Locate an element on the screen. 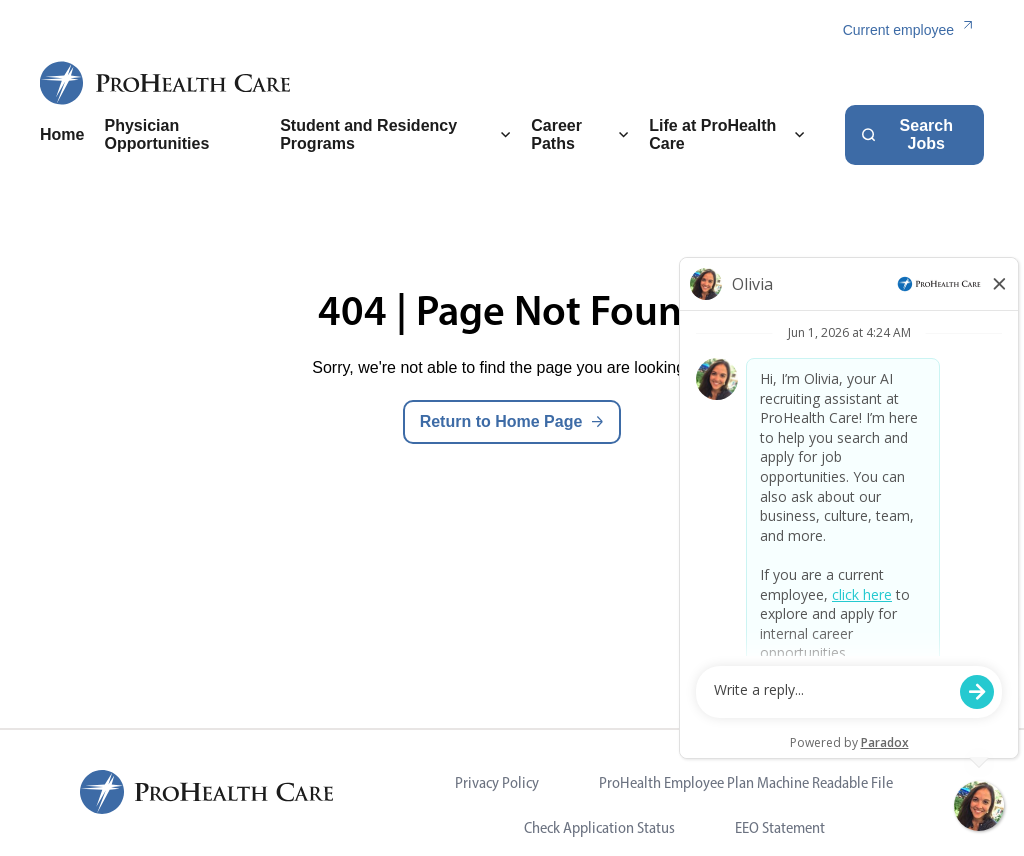 Image resolution: width=1024 pixels, height=856 pixels. Physician Opportunities is located at coordinates (156, 134).